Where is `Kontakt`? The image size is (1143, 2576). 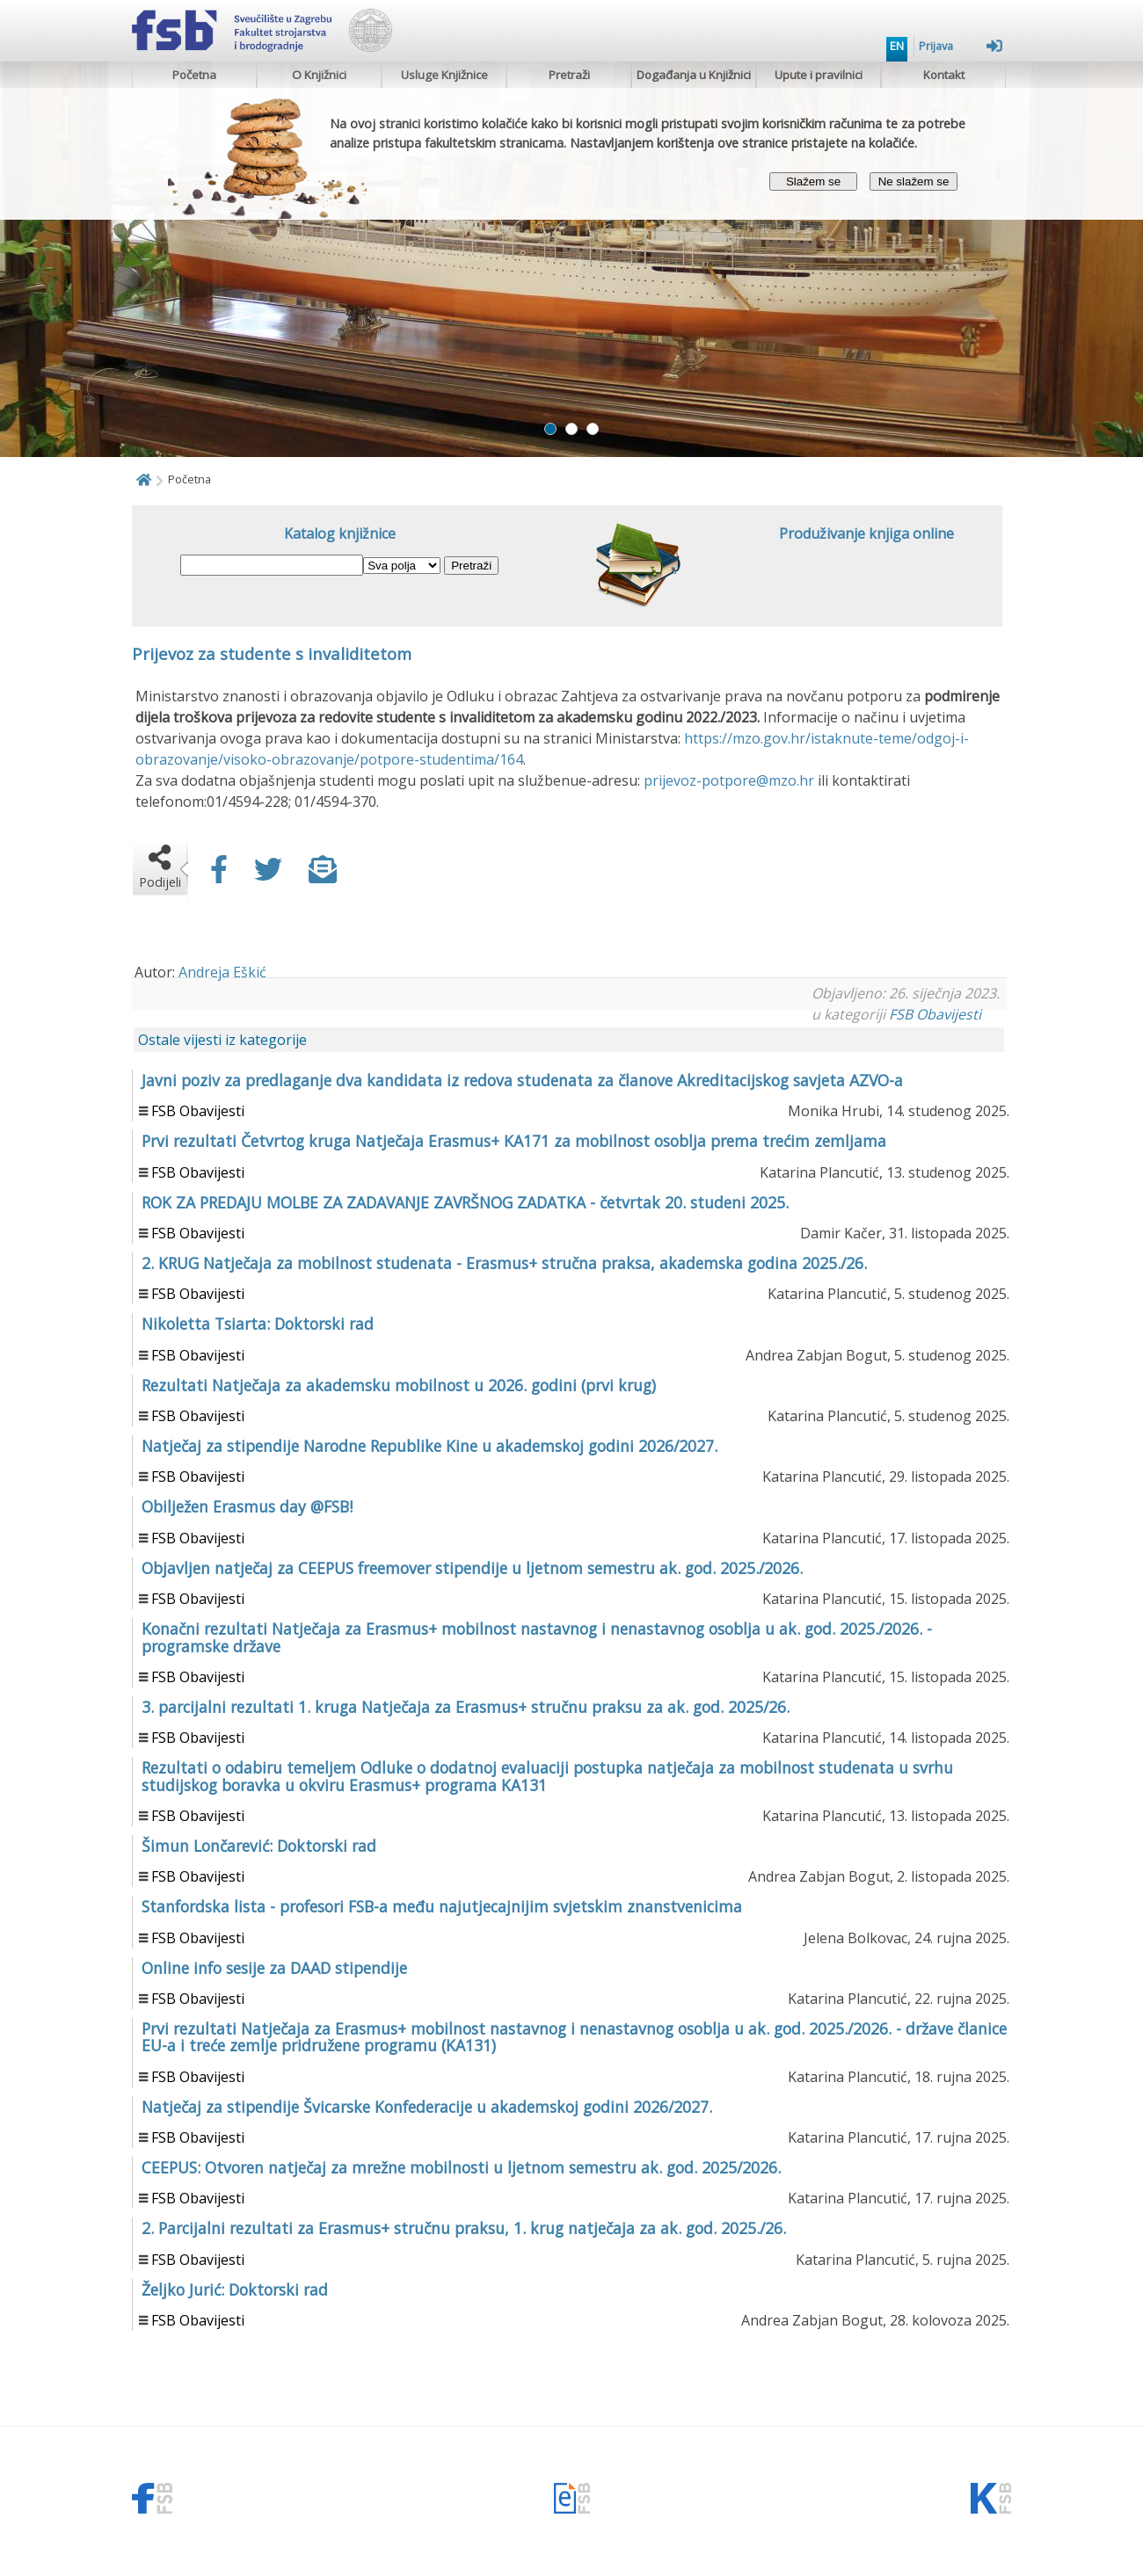 Kontakt is located at coordinates (944, 75).